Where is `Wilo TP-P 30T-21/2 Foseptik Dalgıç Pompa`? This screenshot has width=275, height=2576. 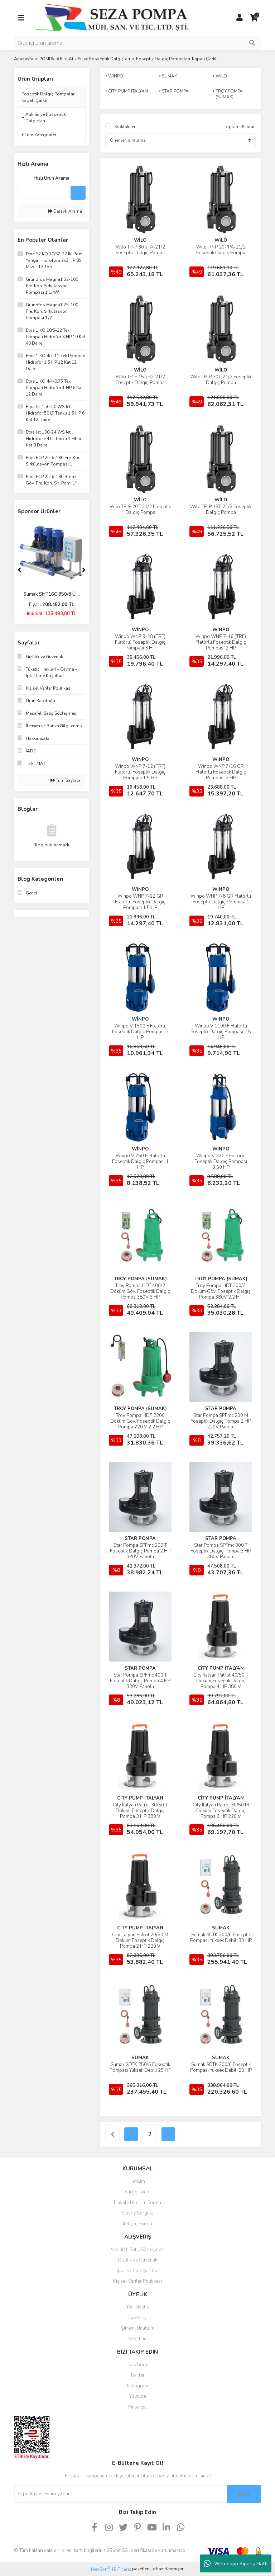 Wilo TP-P 30T-21/2 Foseptik Dalgıç Pompa is located at coordinates (220, 380).